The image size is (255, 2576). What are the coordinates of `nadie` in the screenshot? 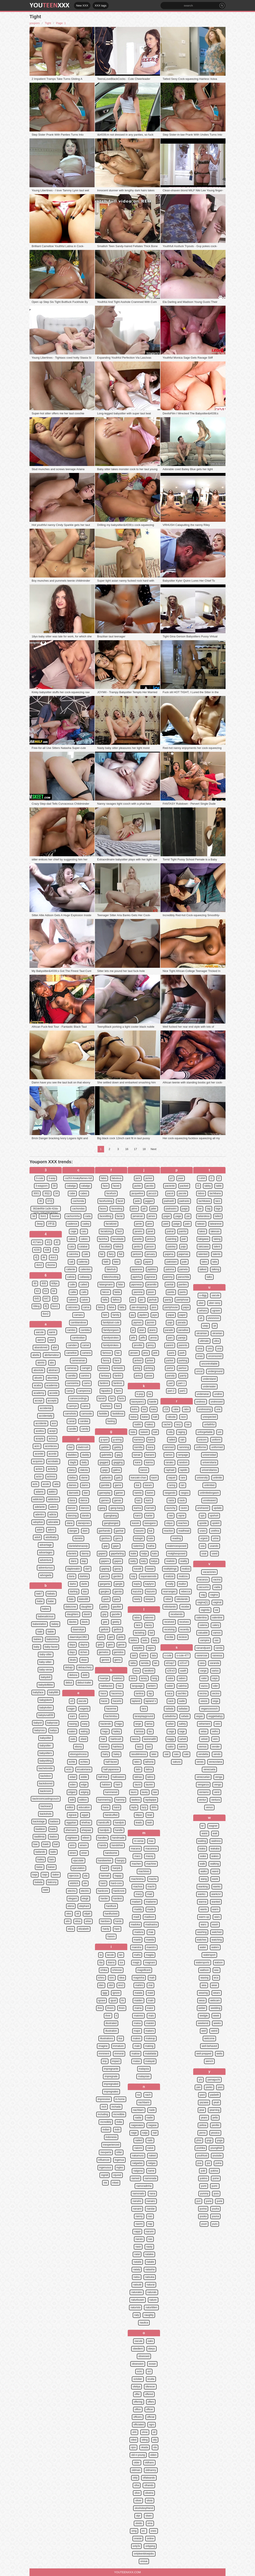 It's located at (150, 2117).